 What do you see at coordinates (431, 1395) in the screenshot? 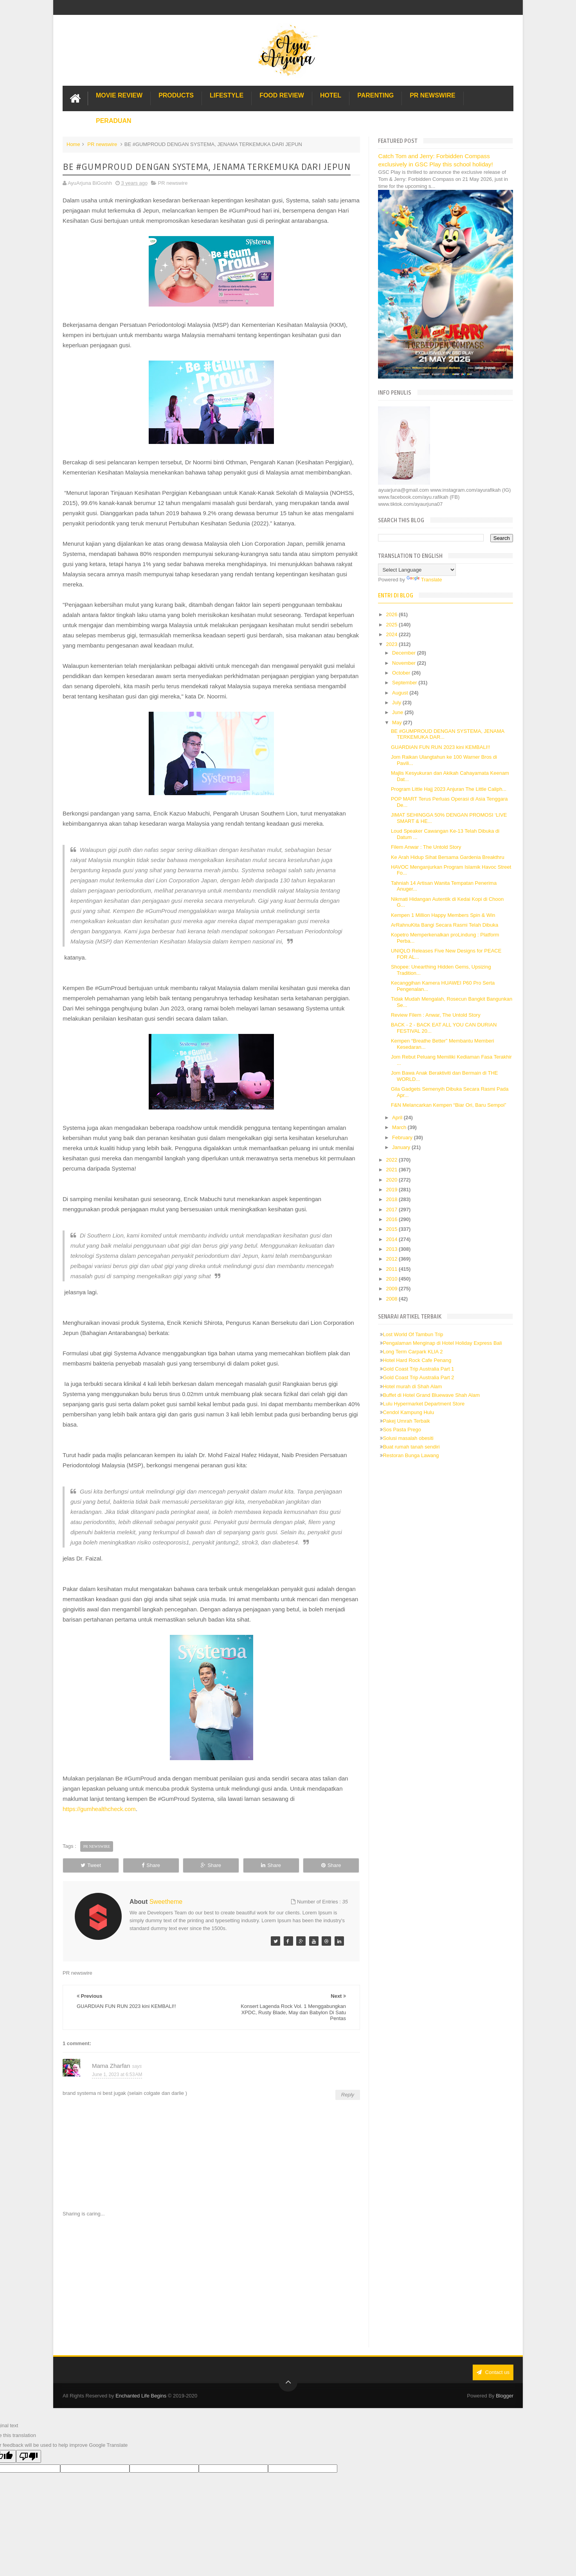
I see `Buffet di Hotel Grand Bluewave Shah Alam` at bounding box center [431, 1395].